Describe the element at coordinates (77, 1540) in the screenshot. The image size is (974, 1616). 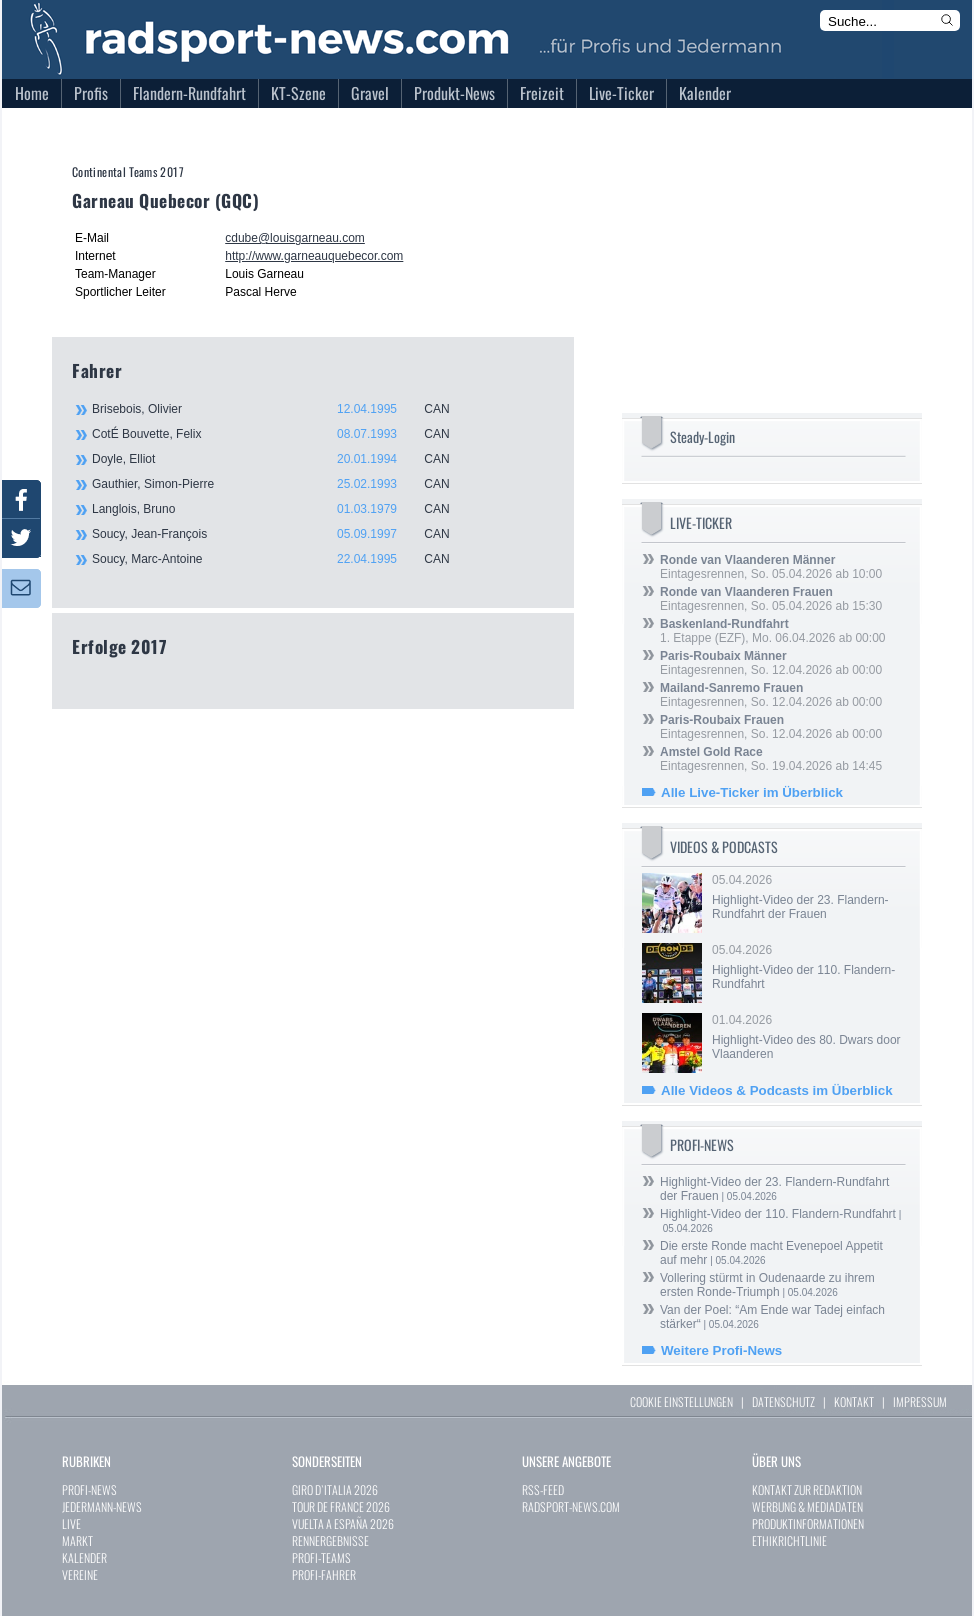
I see `MARKT` at that location.